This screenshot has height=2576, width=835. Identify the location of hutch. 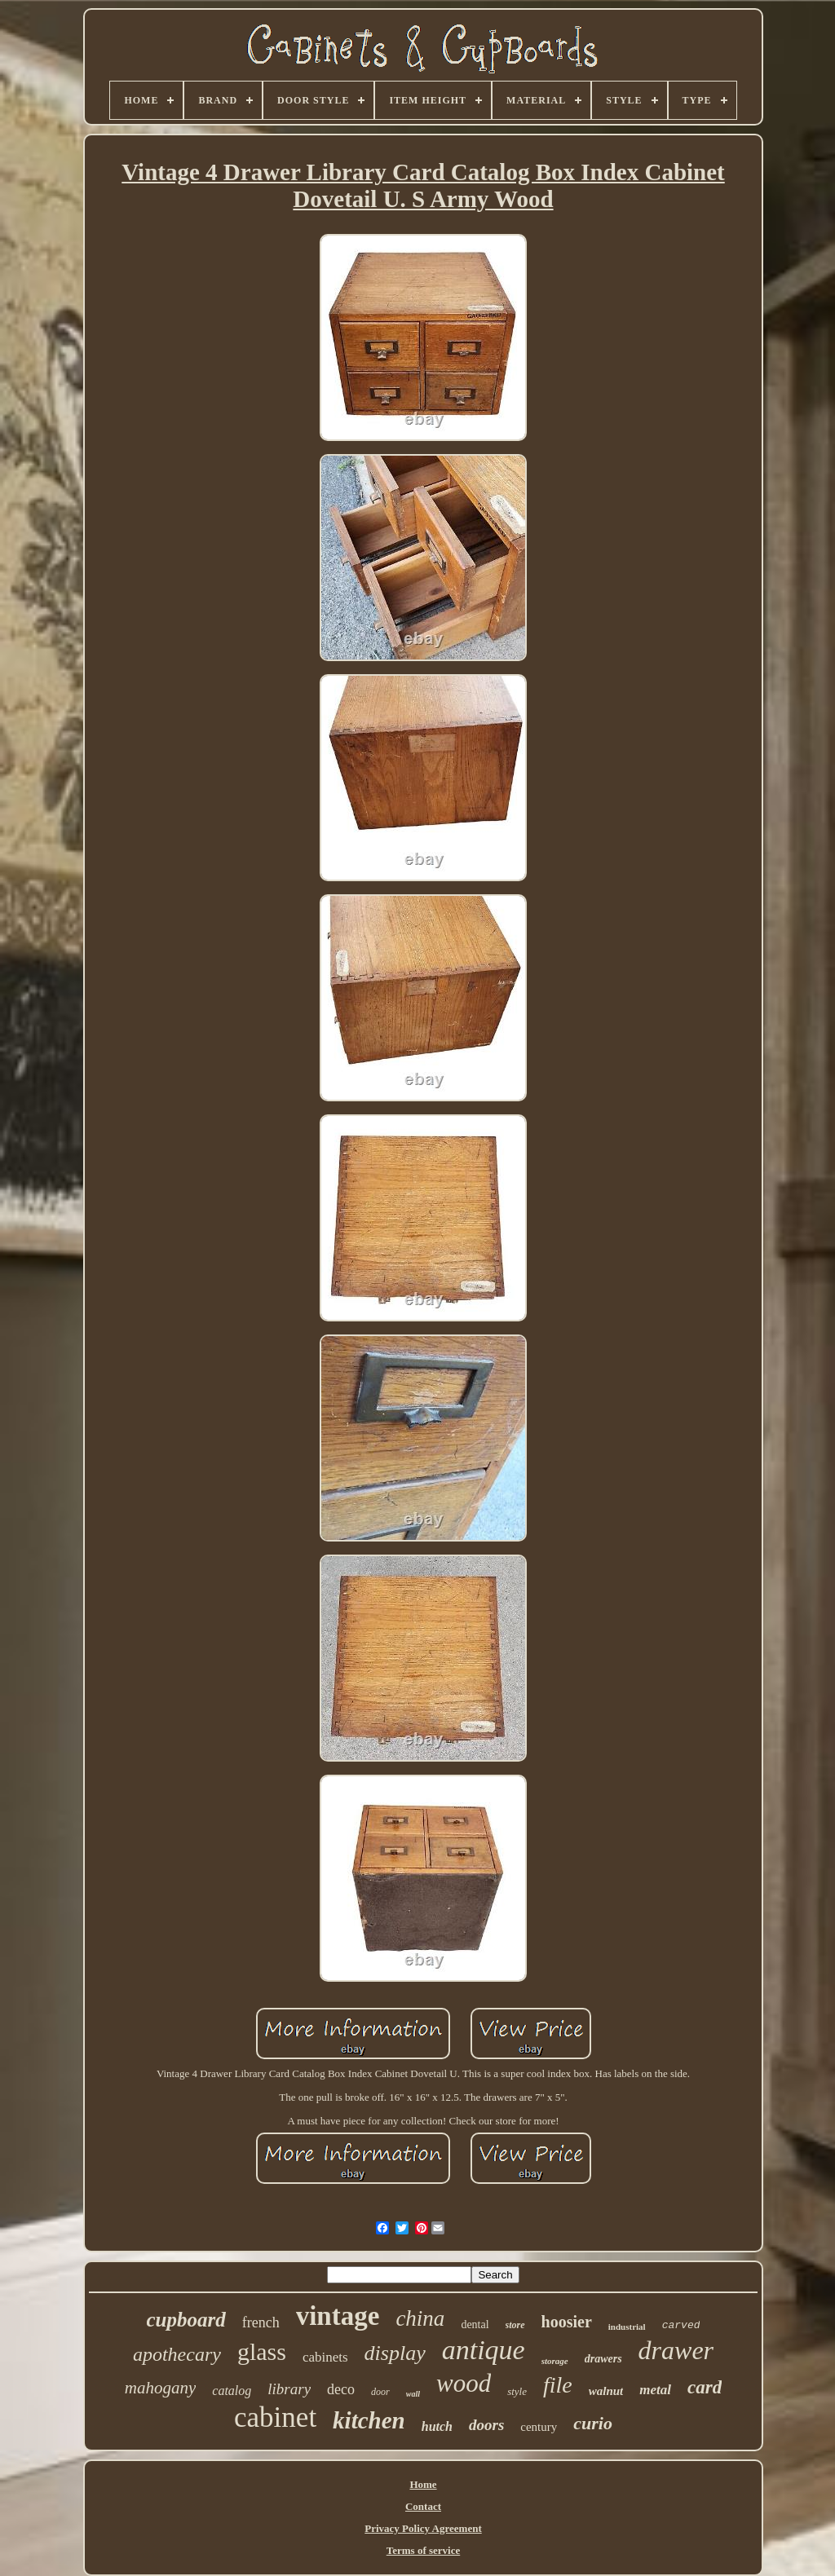
(437, 2426).